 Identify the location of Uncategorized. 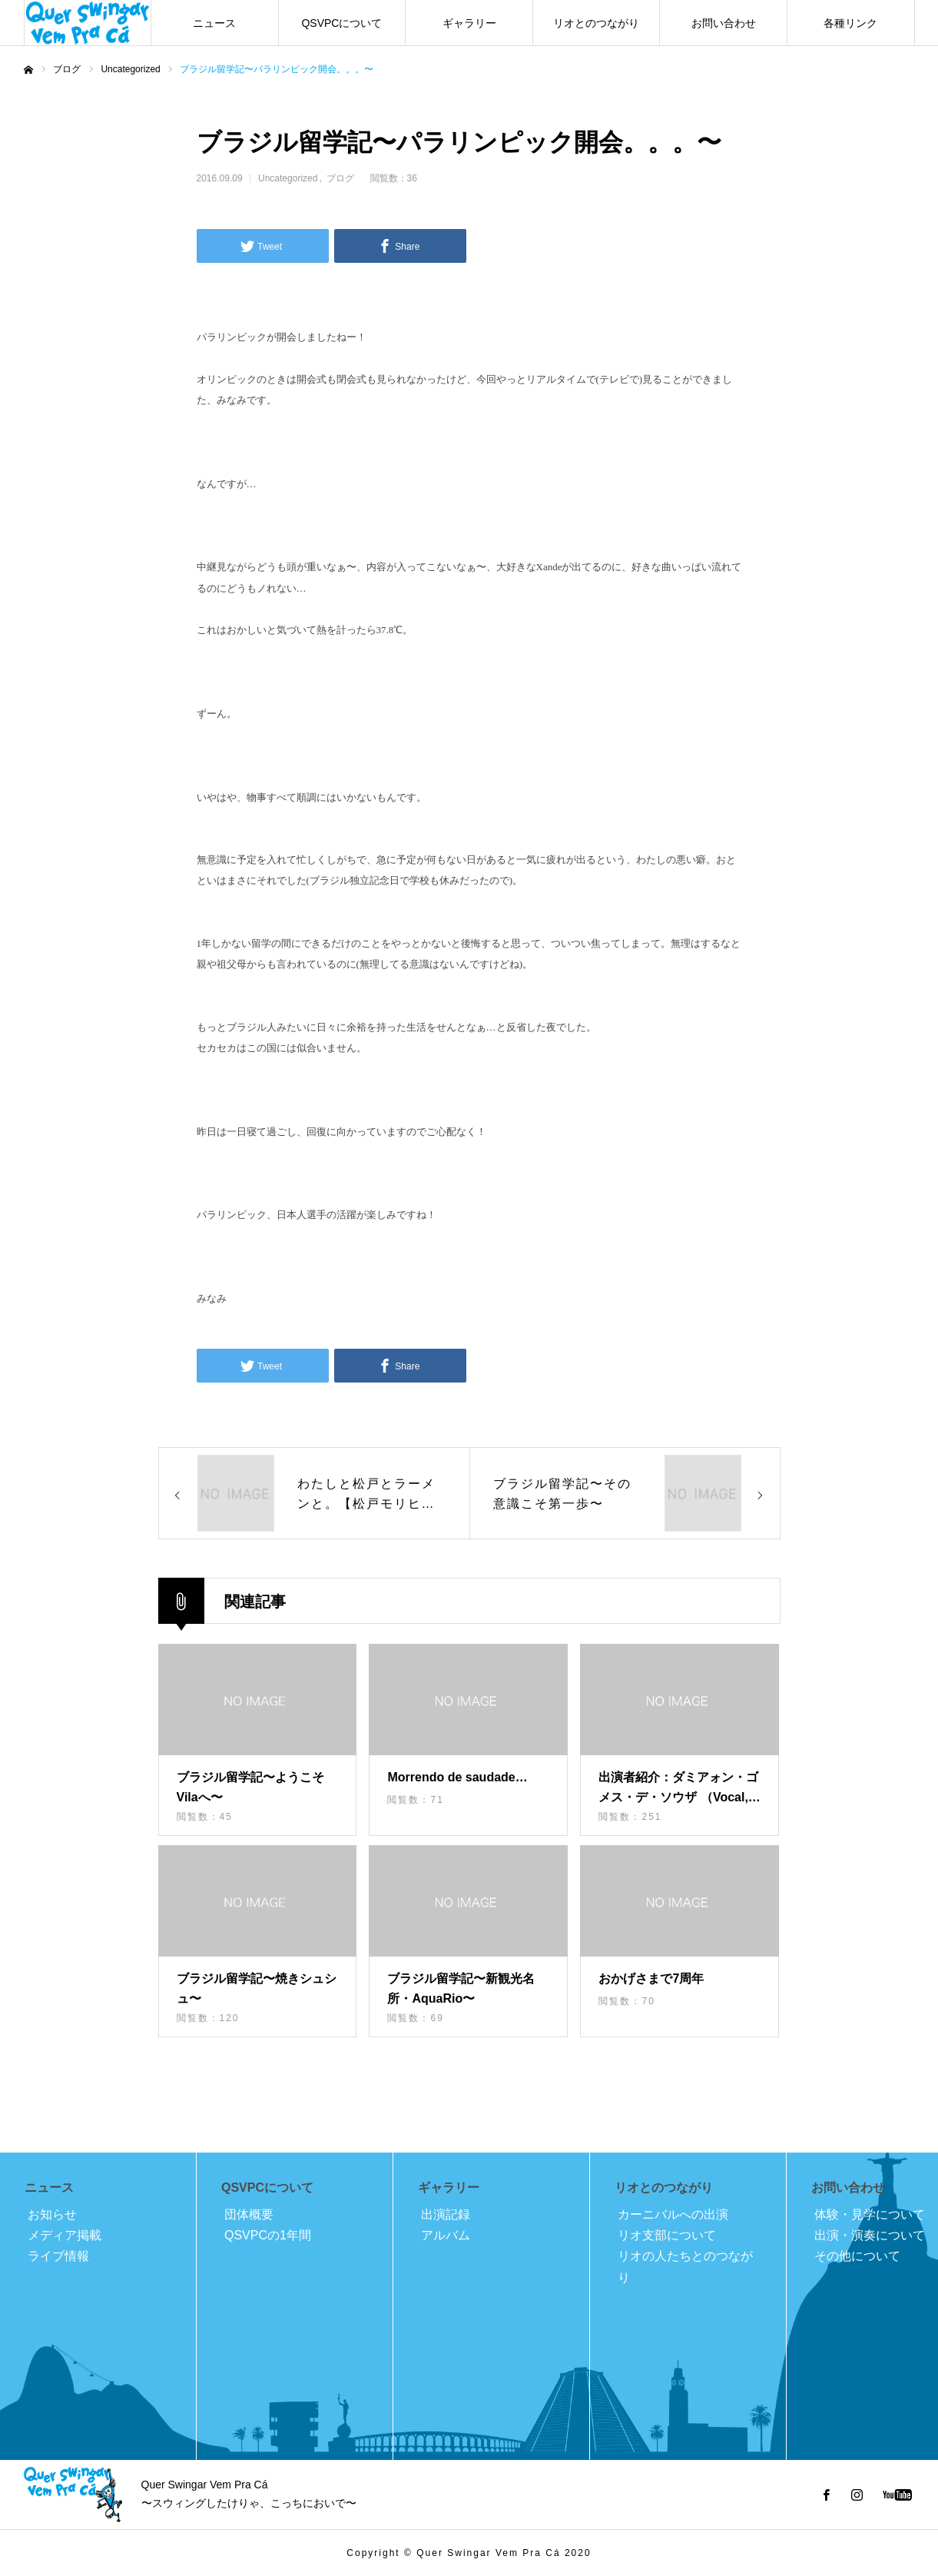
(287, 178).